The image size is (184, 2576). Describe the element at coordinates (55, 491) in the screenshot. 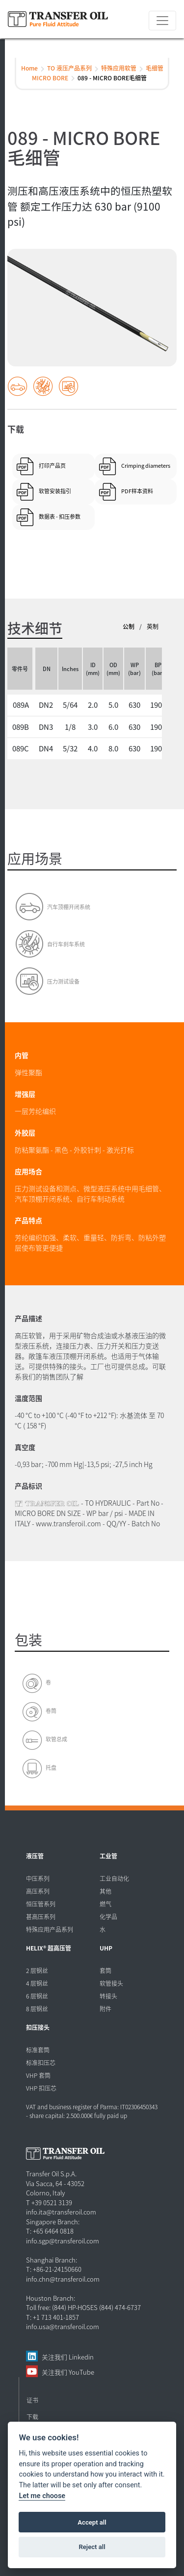

I see `软管安装指引` at that location.